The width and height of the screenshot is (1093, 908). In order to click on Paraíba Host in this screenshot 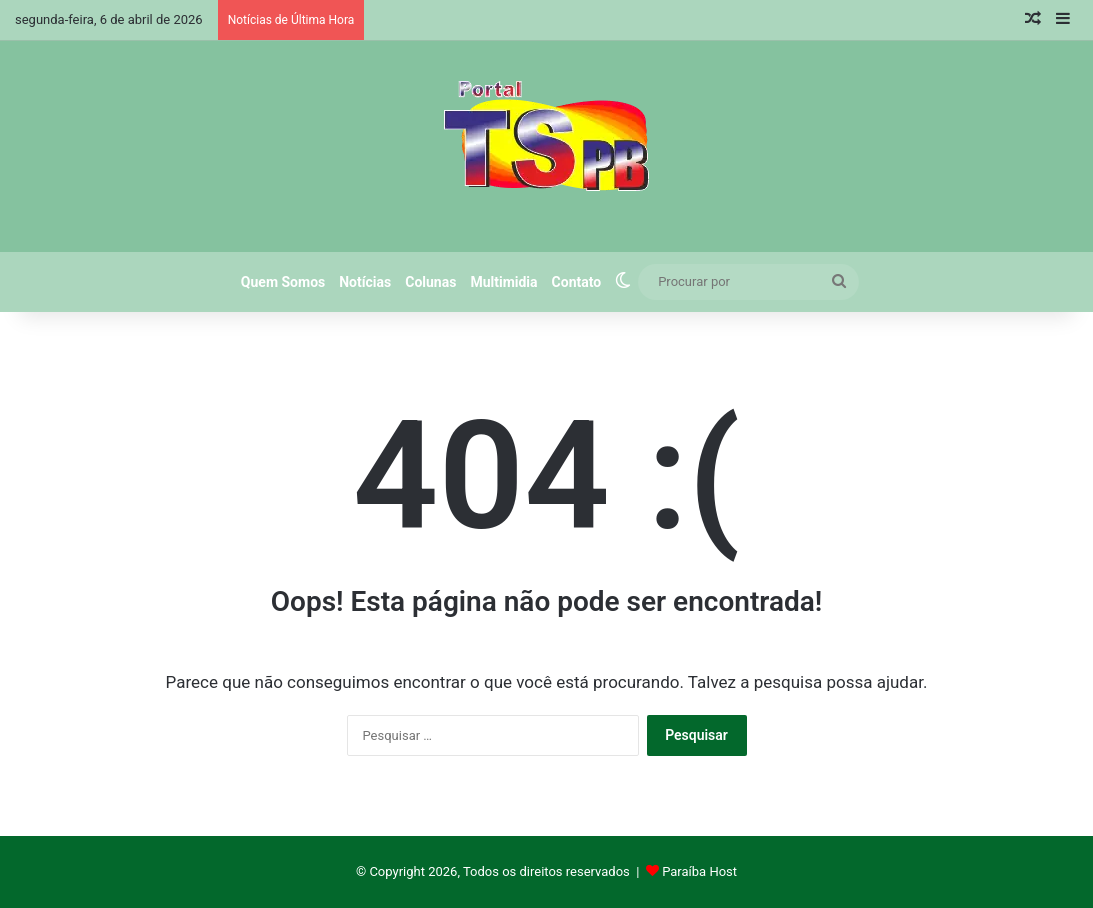, I will do `click(699, 871)`.